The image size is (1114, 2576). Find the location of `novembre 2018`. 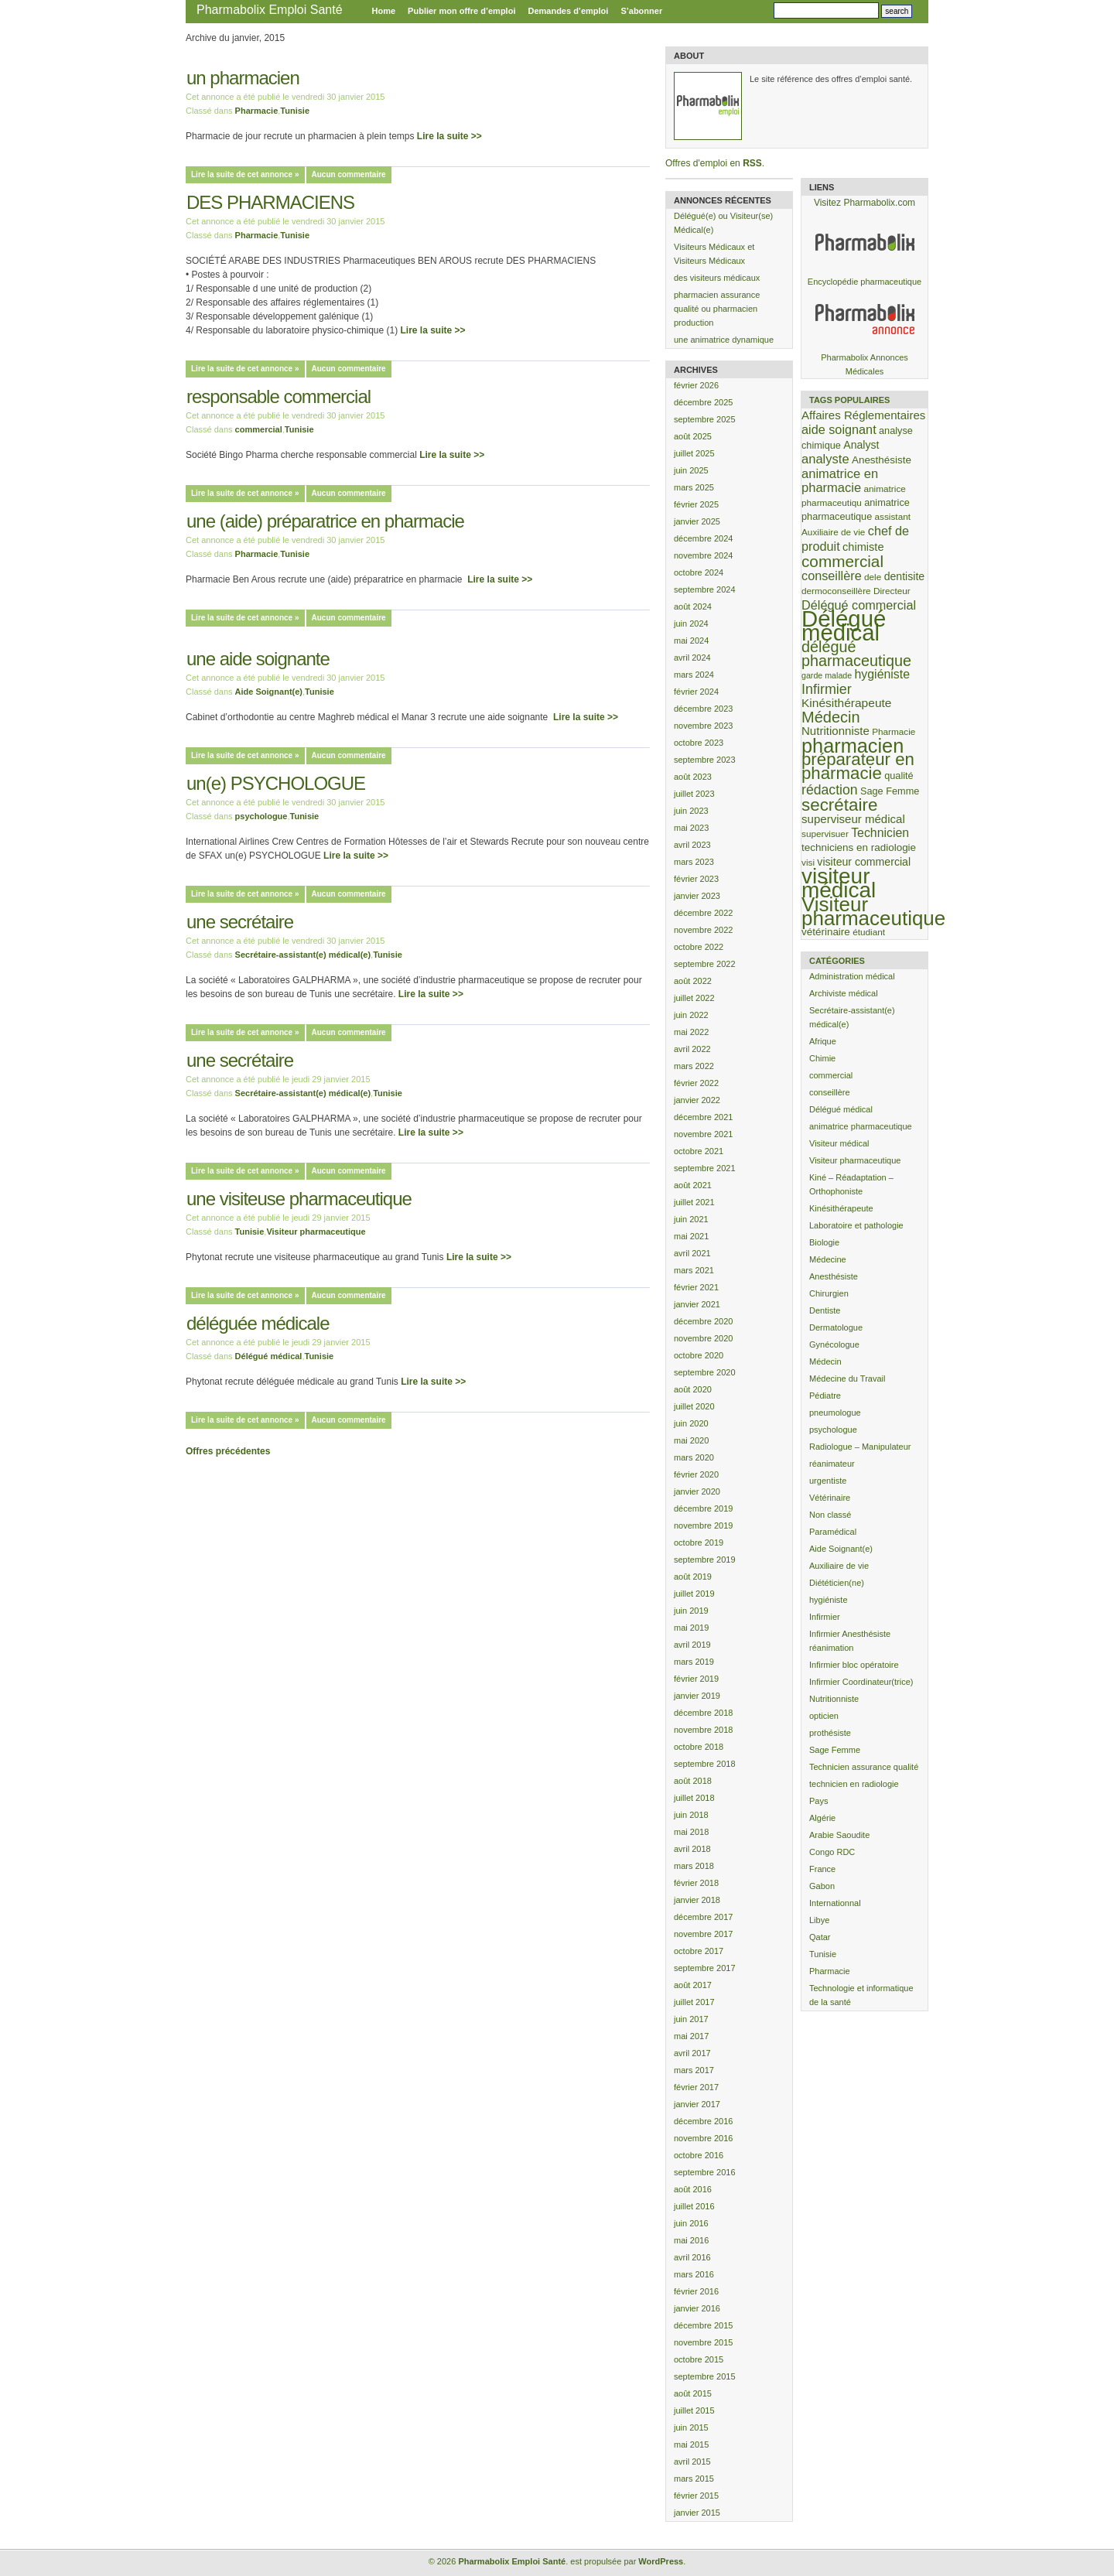

novembre 2018 is located at coordinates (703, 1729).